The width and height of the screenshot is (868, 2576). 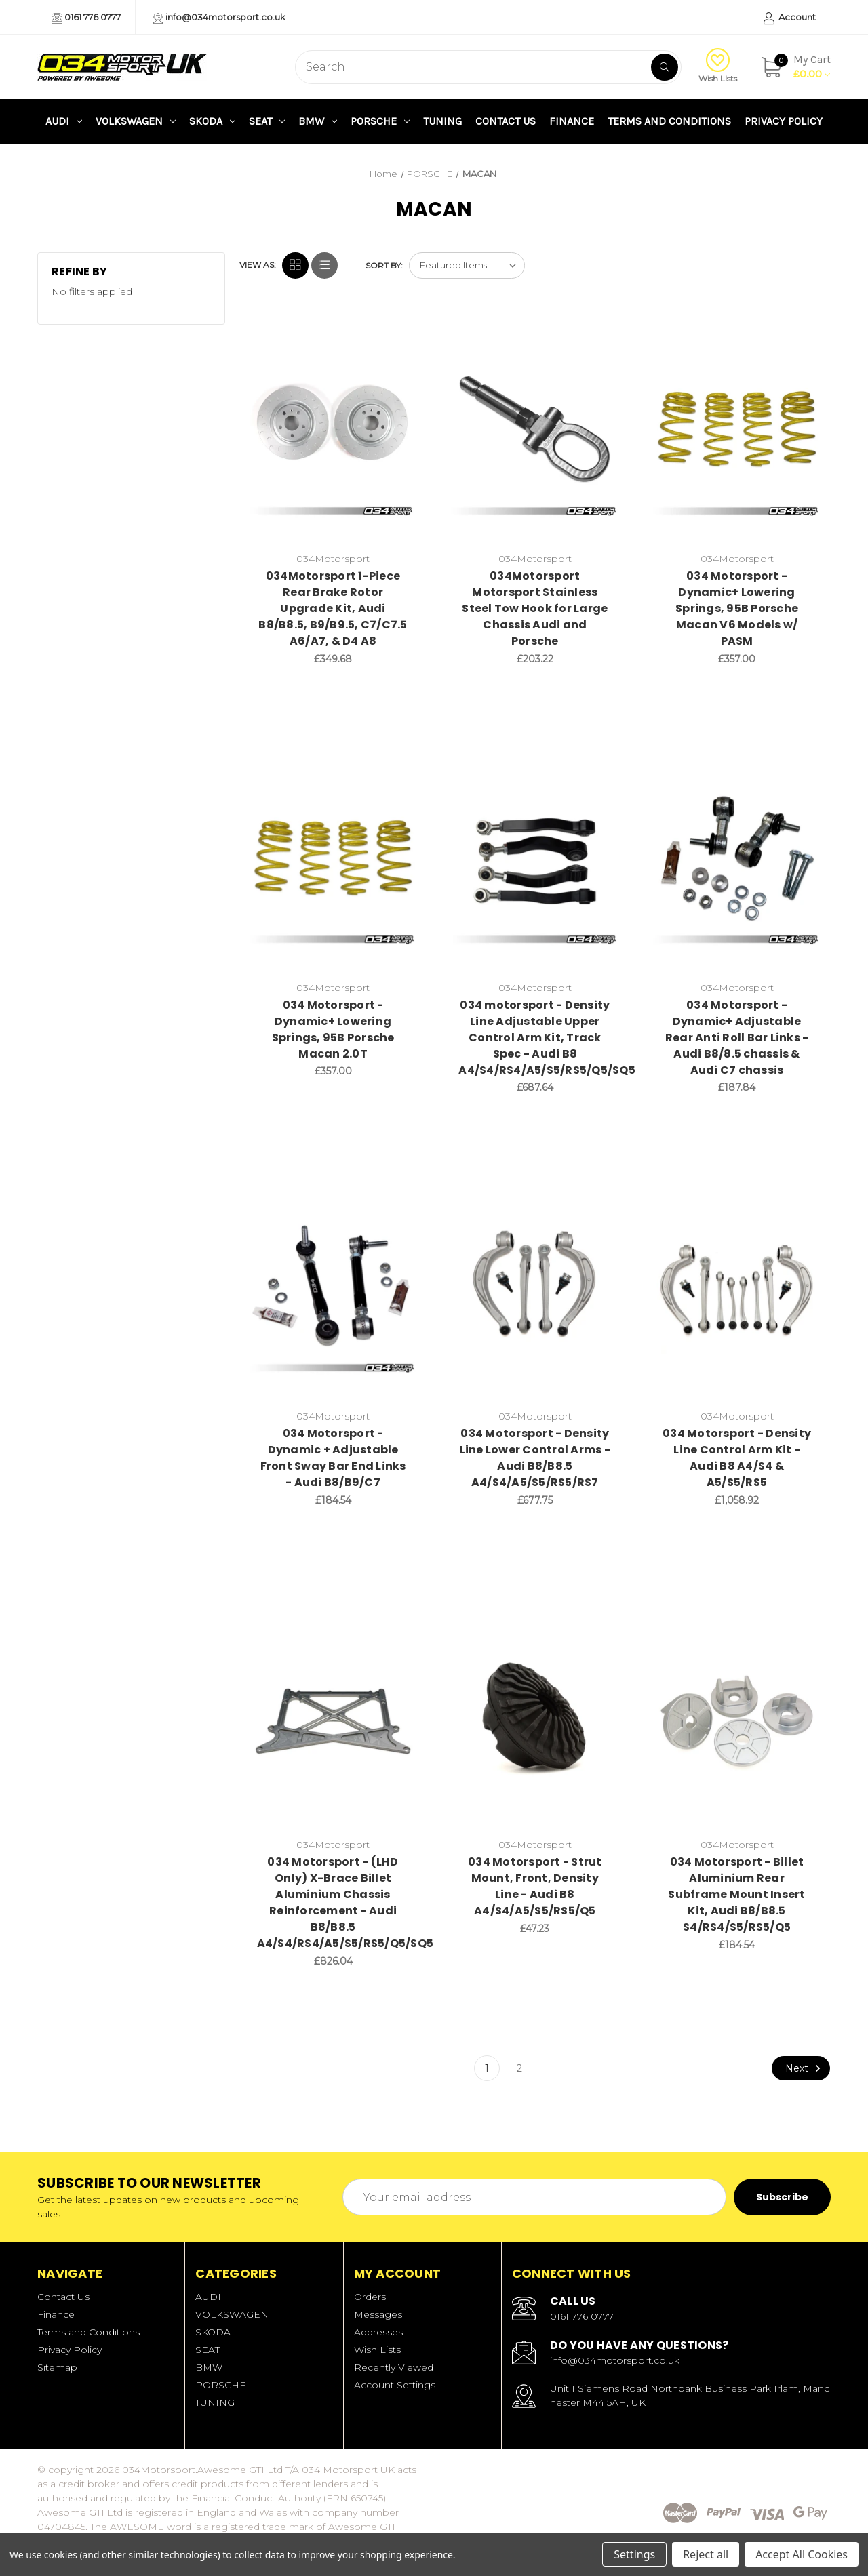 I want to click on 034 Motorsport - Dynamic+ Lowering Springs, 95B Porsche Macan 2.0T, so click(x=333, y=1029).